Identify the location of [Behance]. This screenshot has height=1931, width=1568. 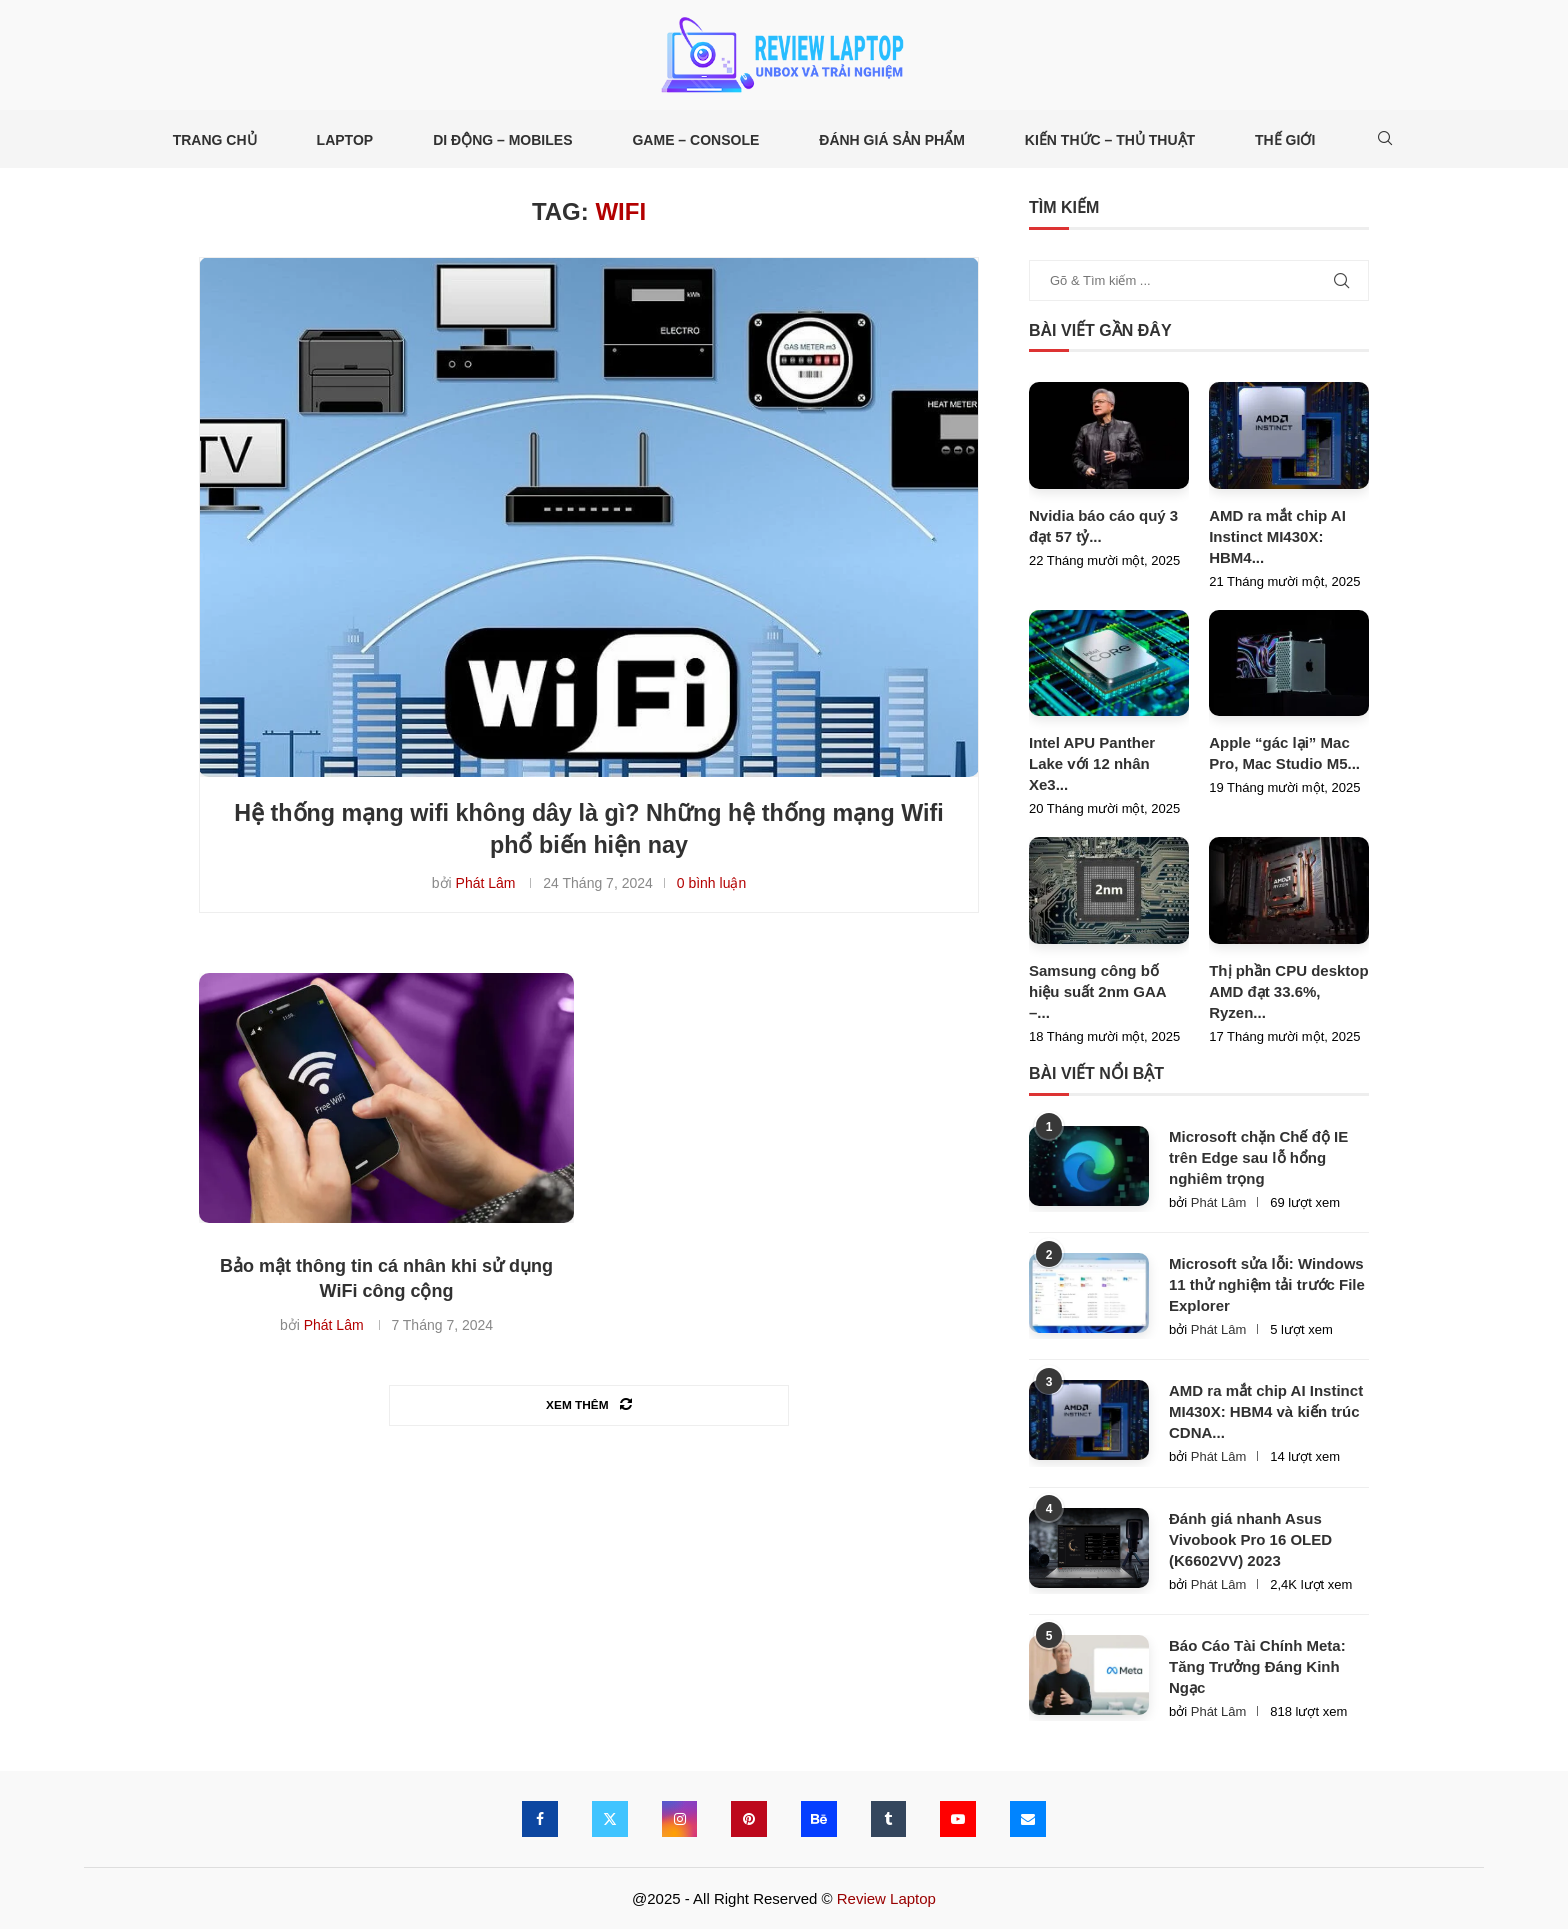
(819, 1821).